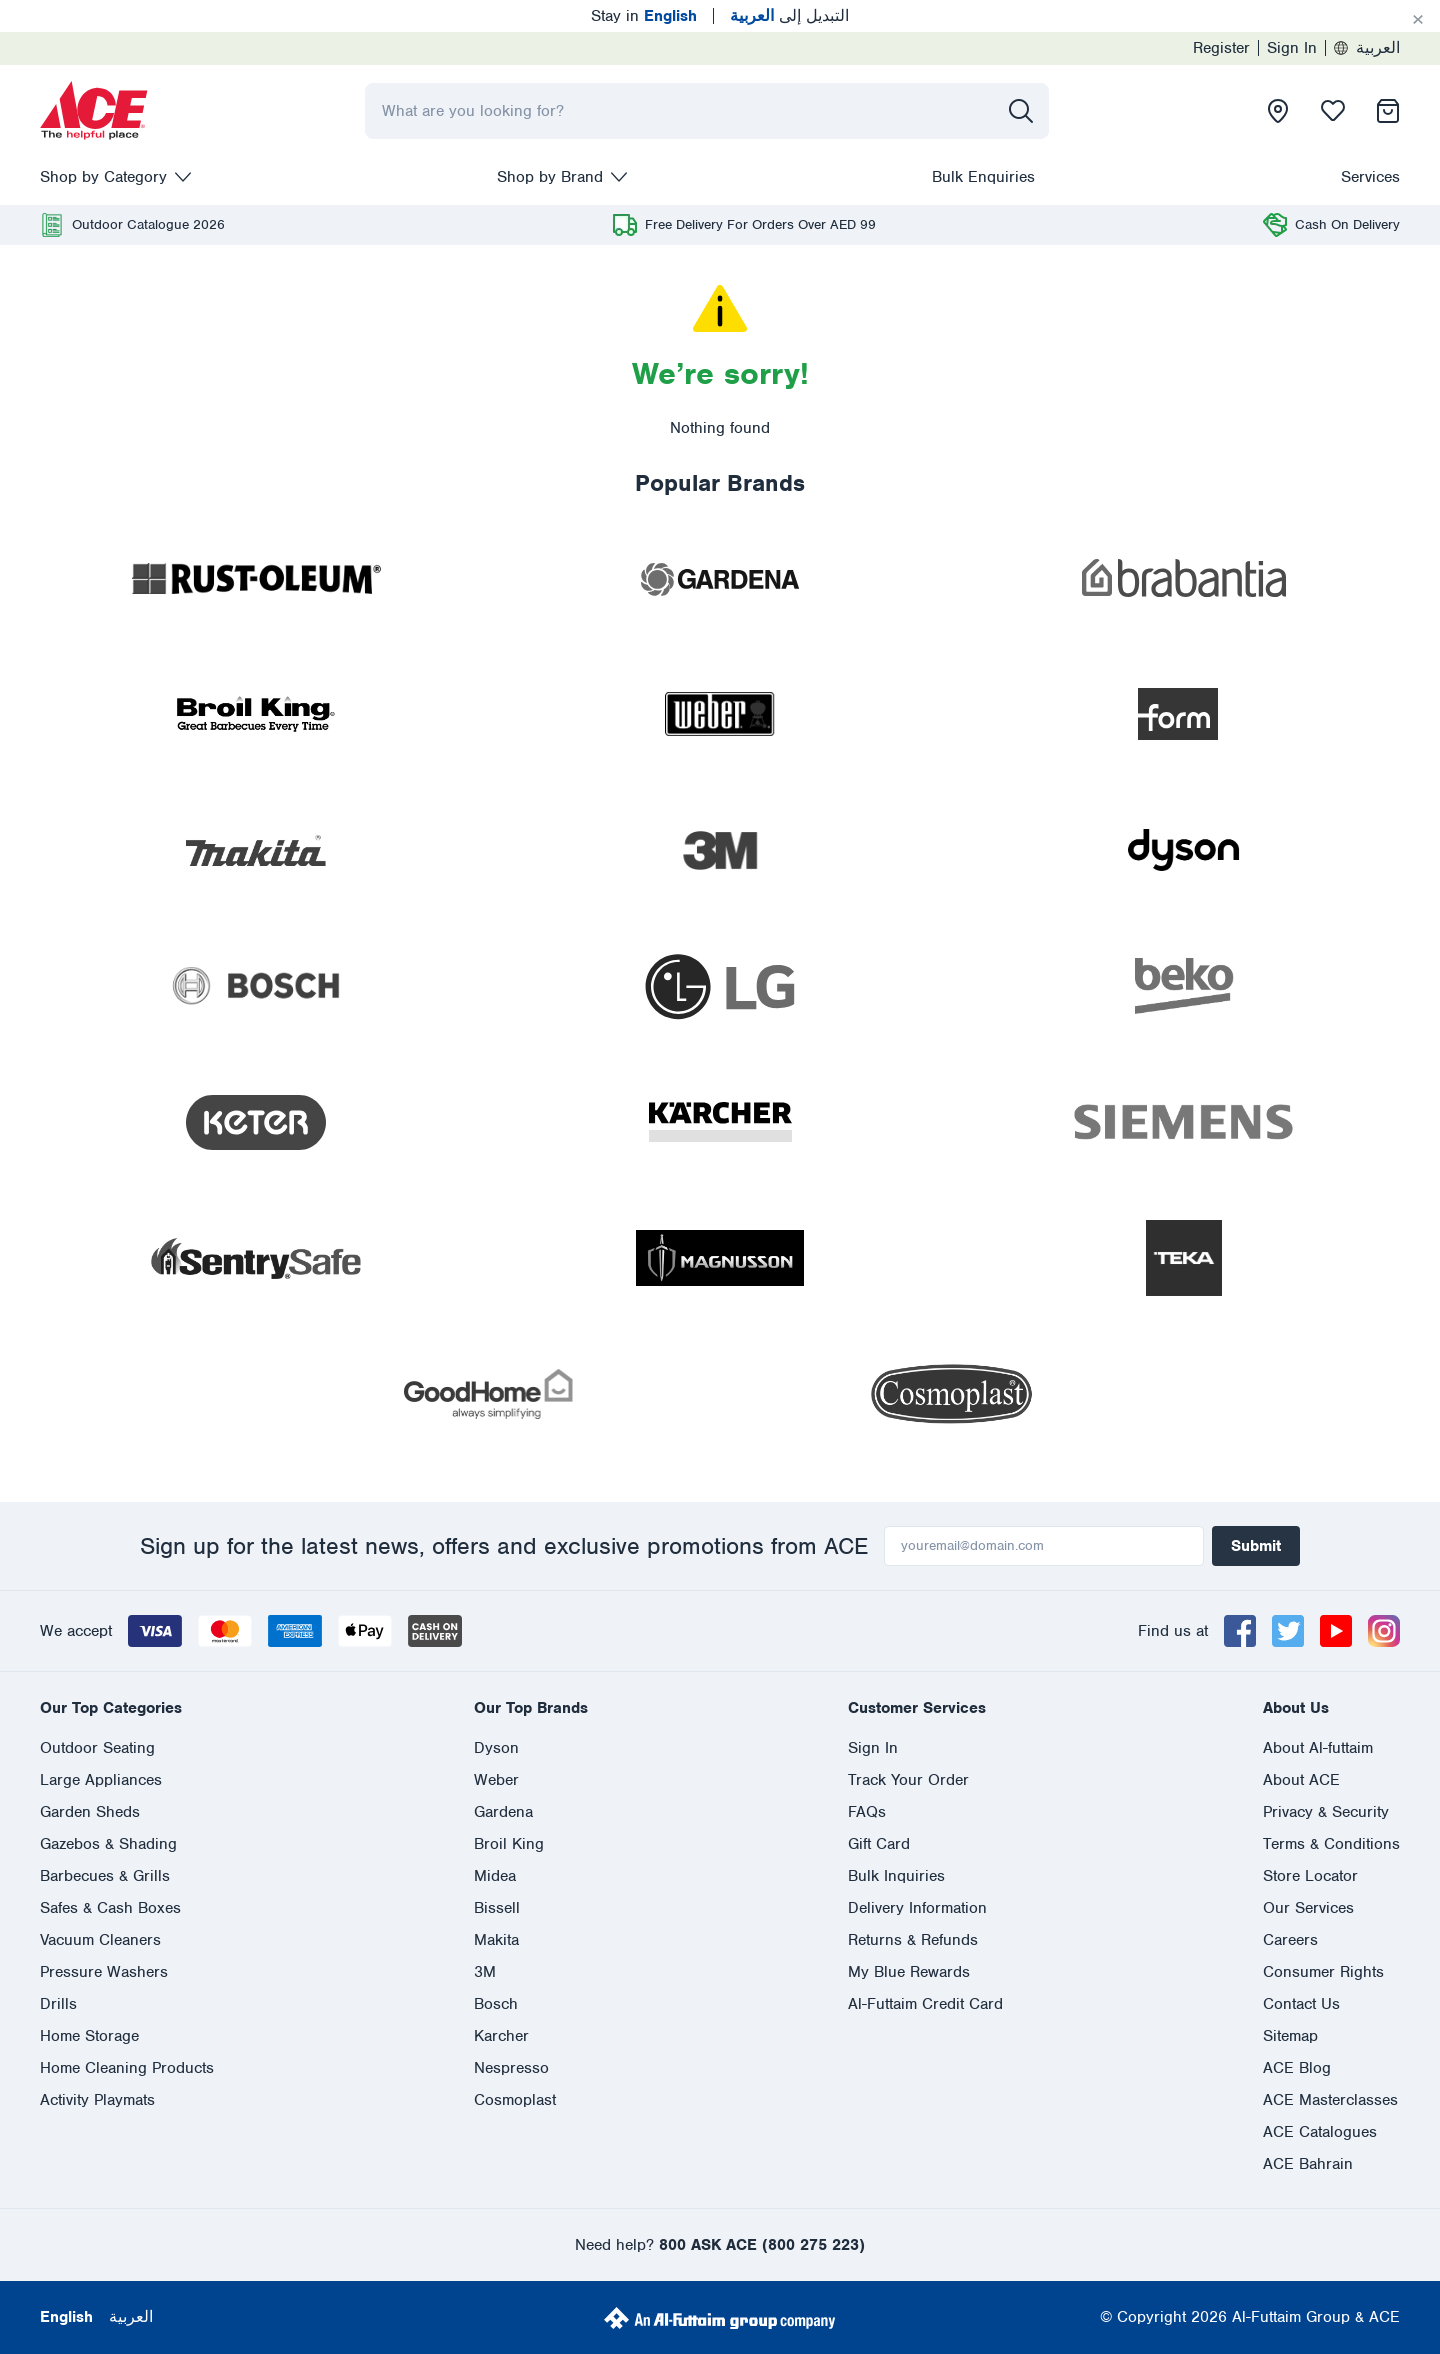 The width and height of the screenshot is (1440, 2354). I want to click on Drills [presentation], so click(58, 2004).